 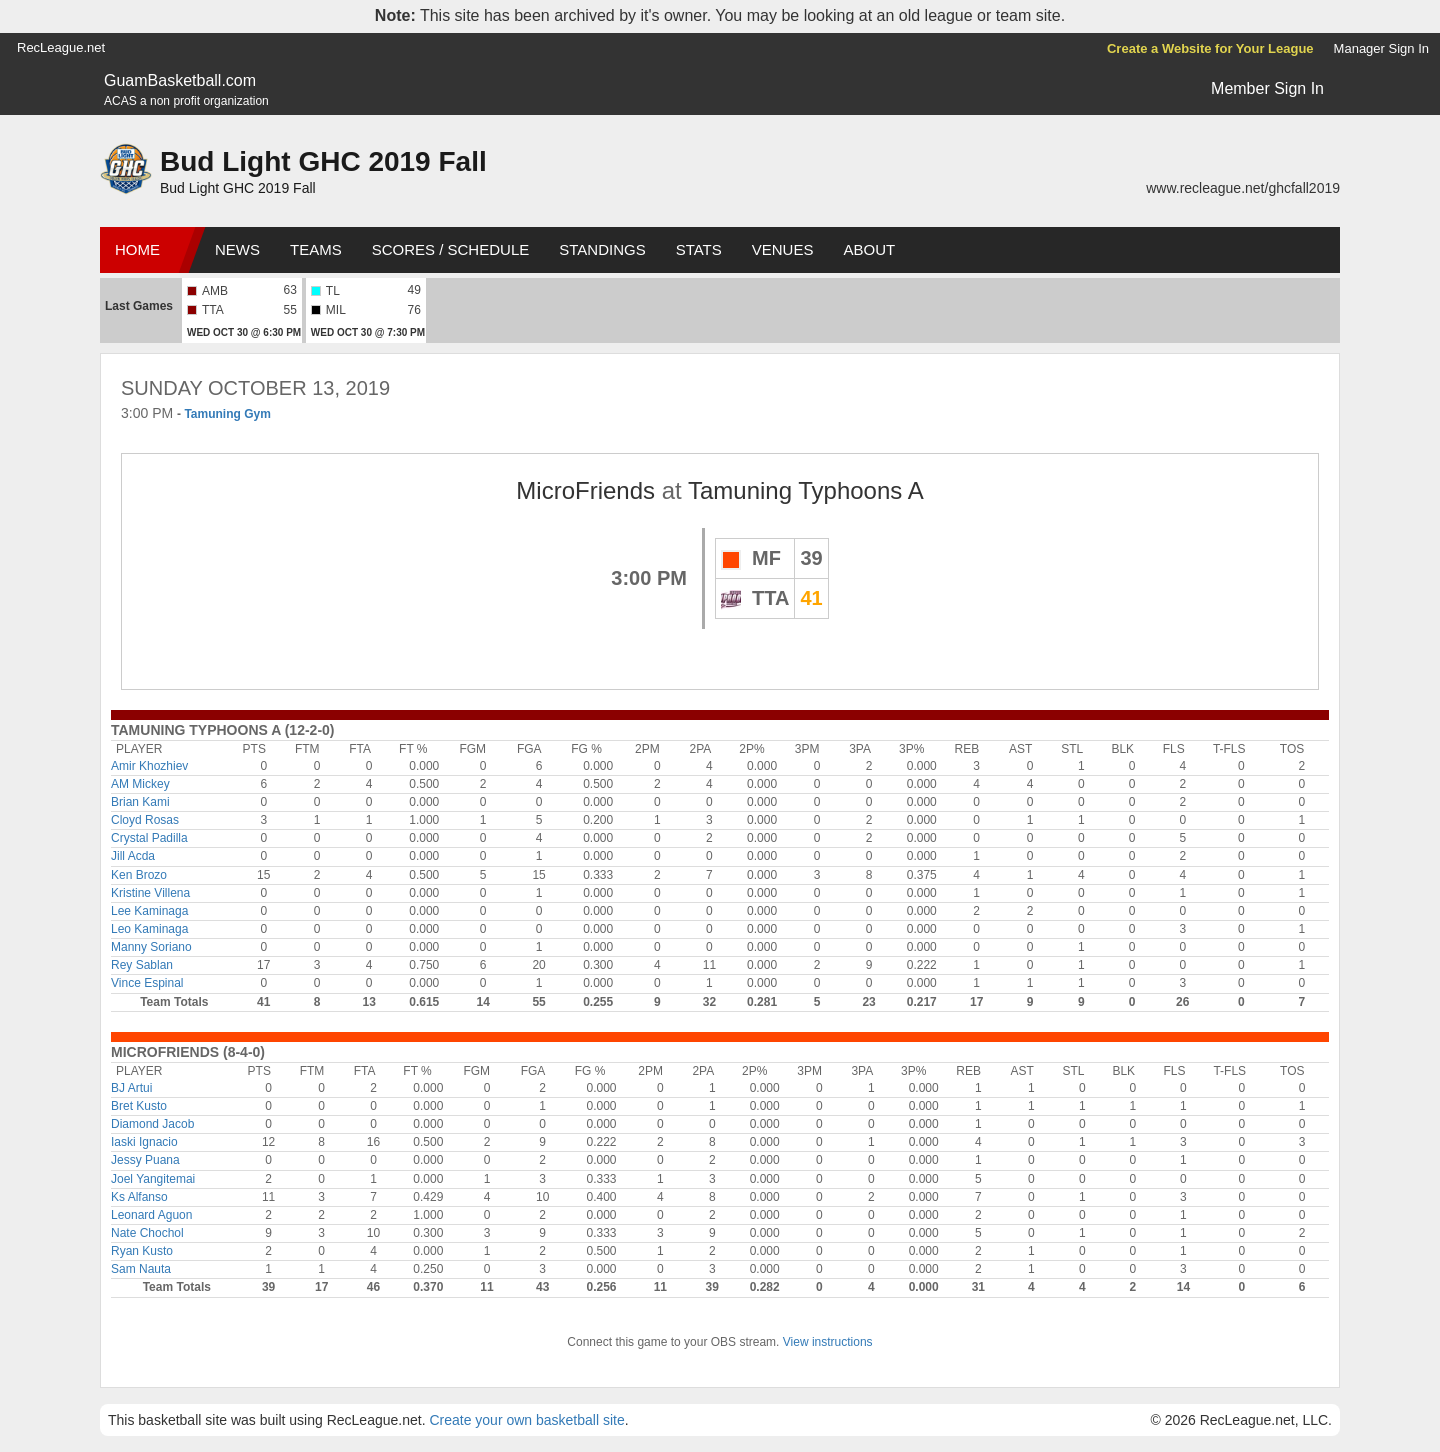 I want to click on Bud Light GHC 2019 Fall, so click(x=323, y=161).